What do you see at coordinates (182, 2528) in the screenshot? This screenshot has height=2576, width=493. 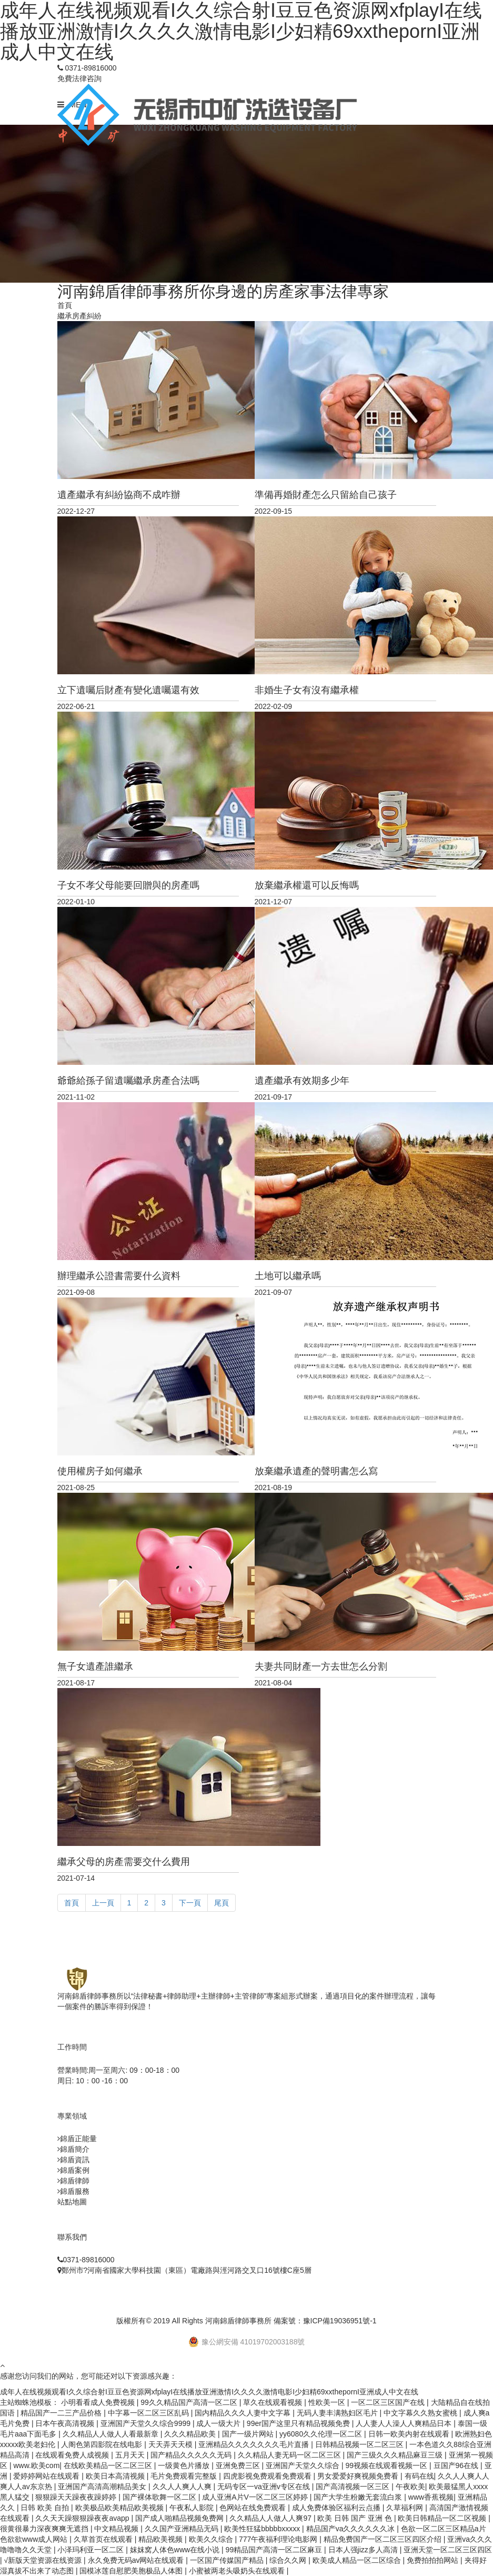 I see `久久国产亚洲精品无码` at bounding box center [182, 2528].